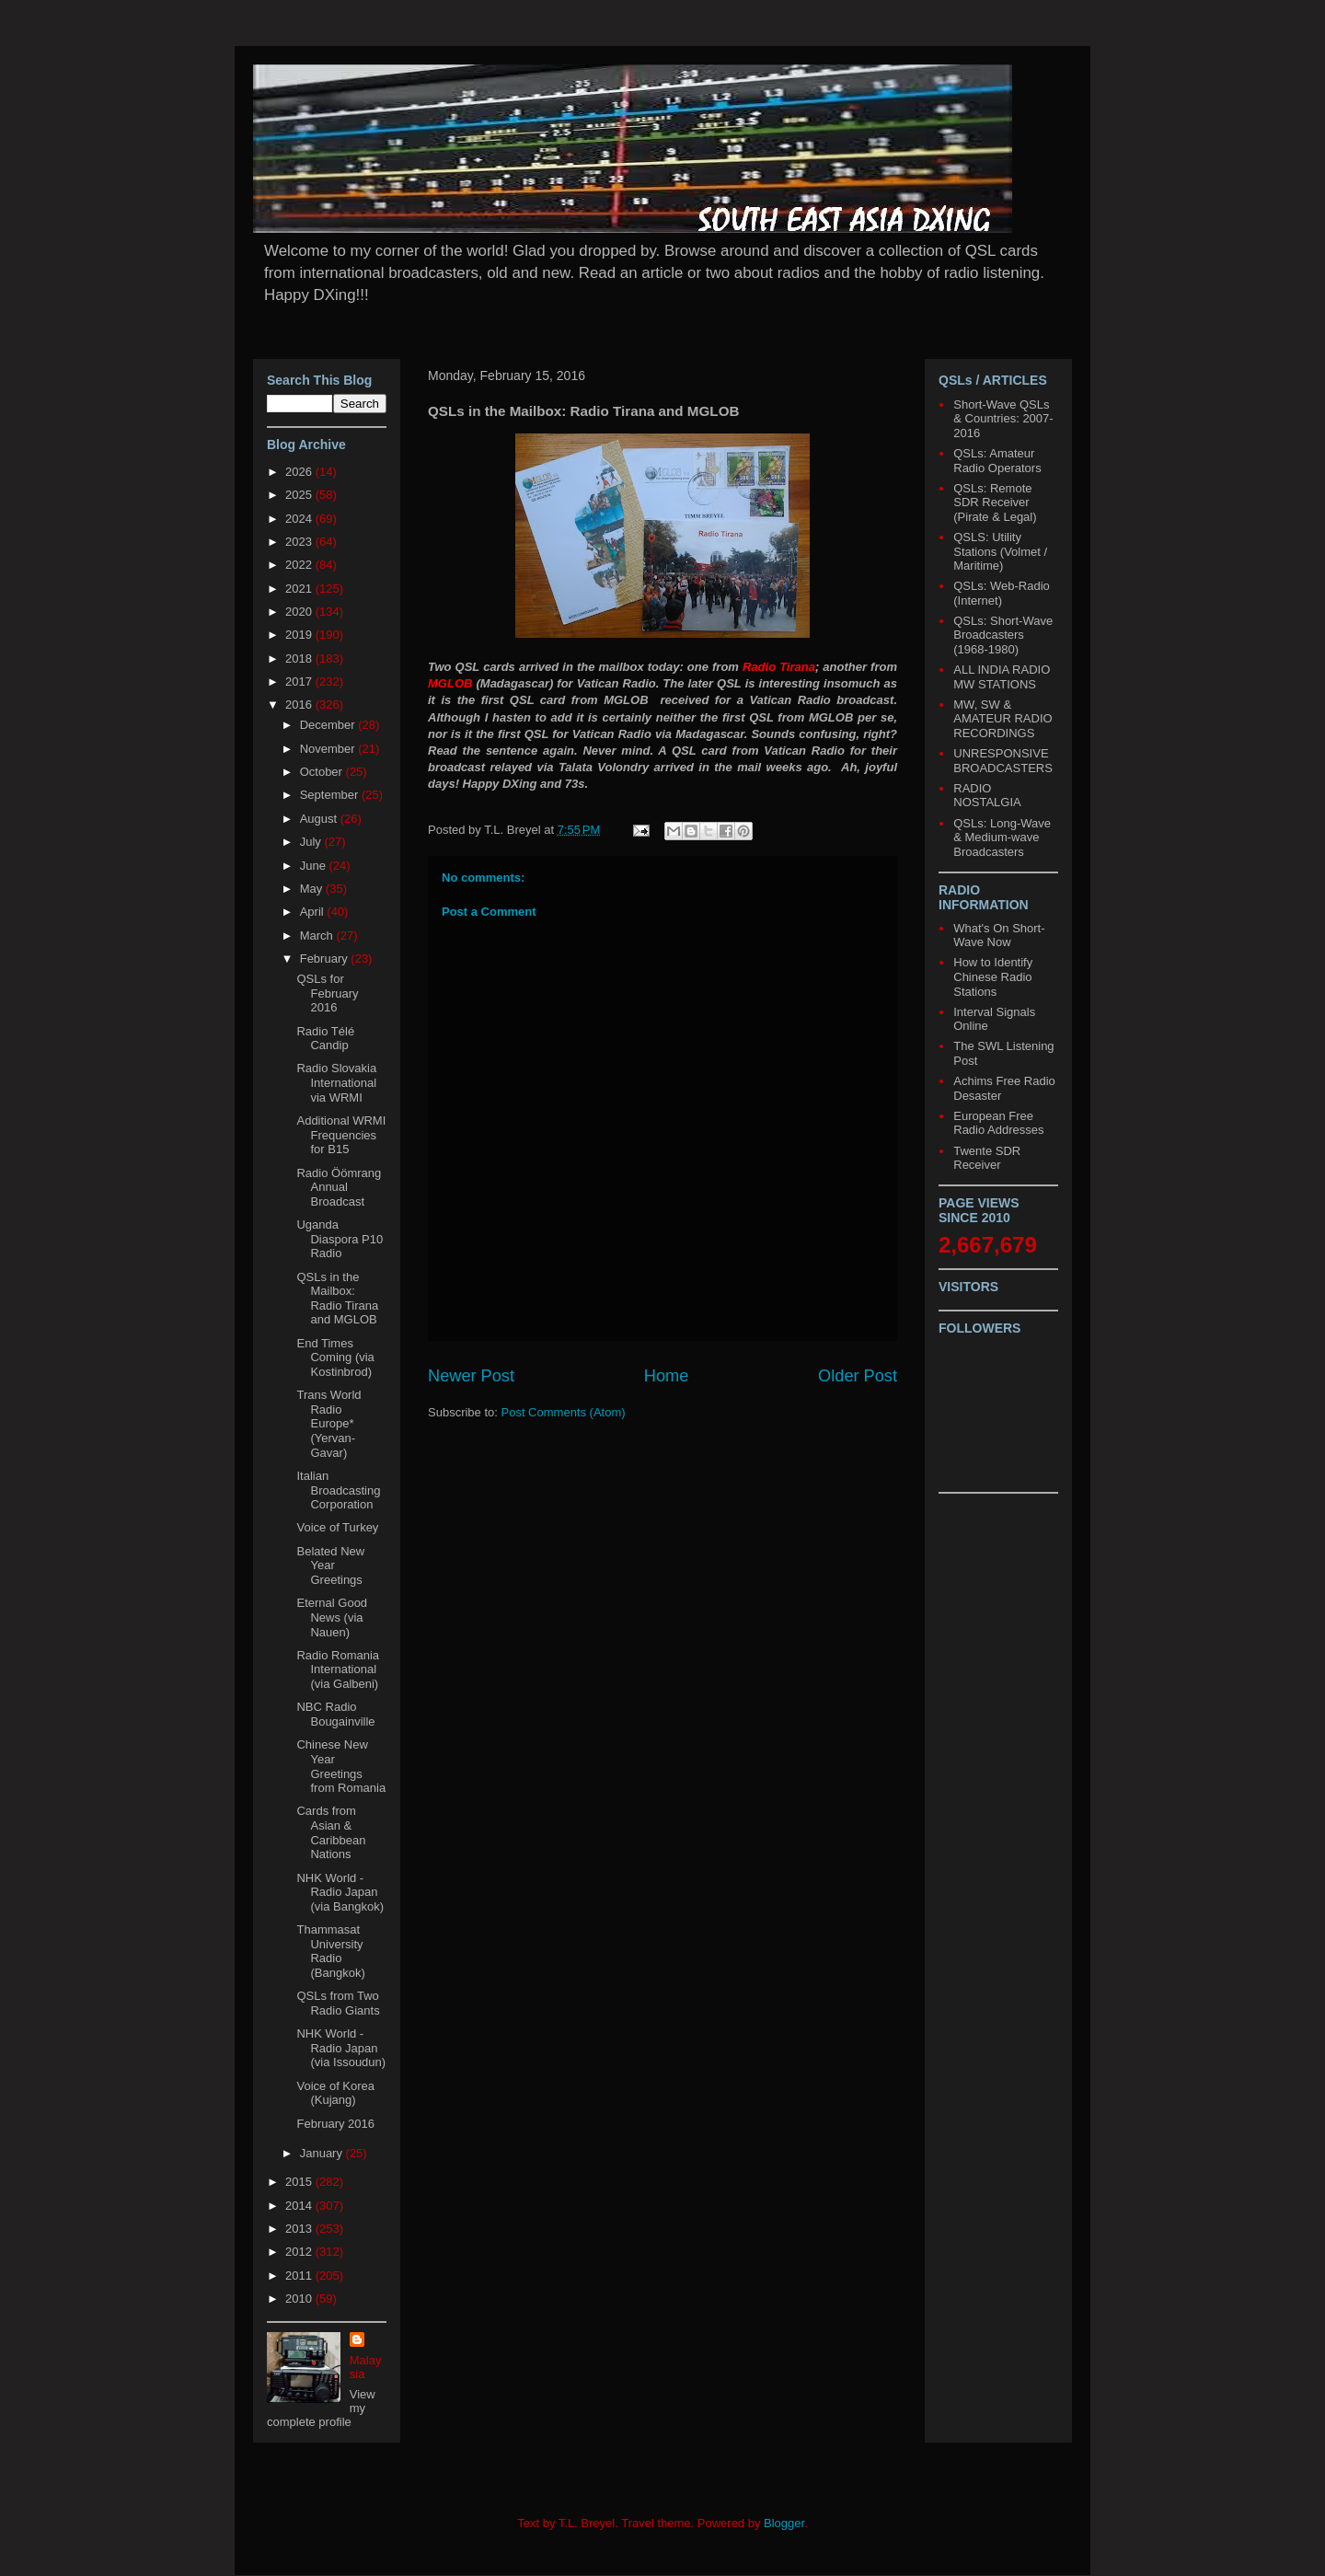  Describe the element at coordinates (337, 2003) in the screenshot. I see `QSLs from Two Radio Giants` at that location.